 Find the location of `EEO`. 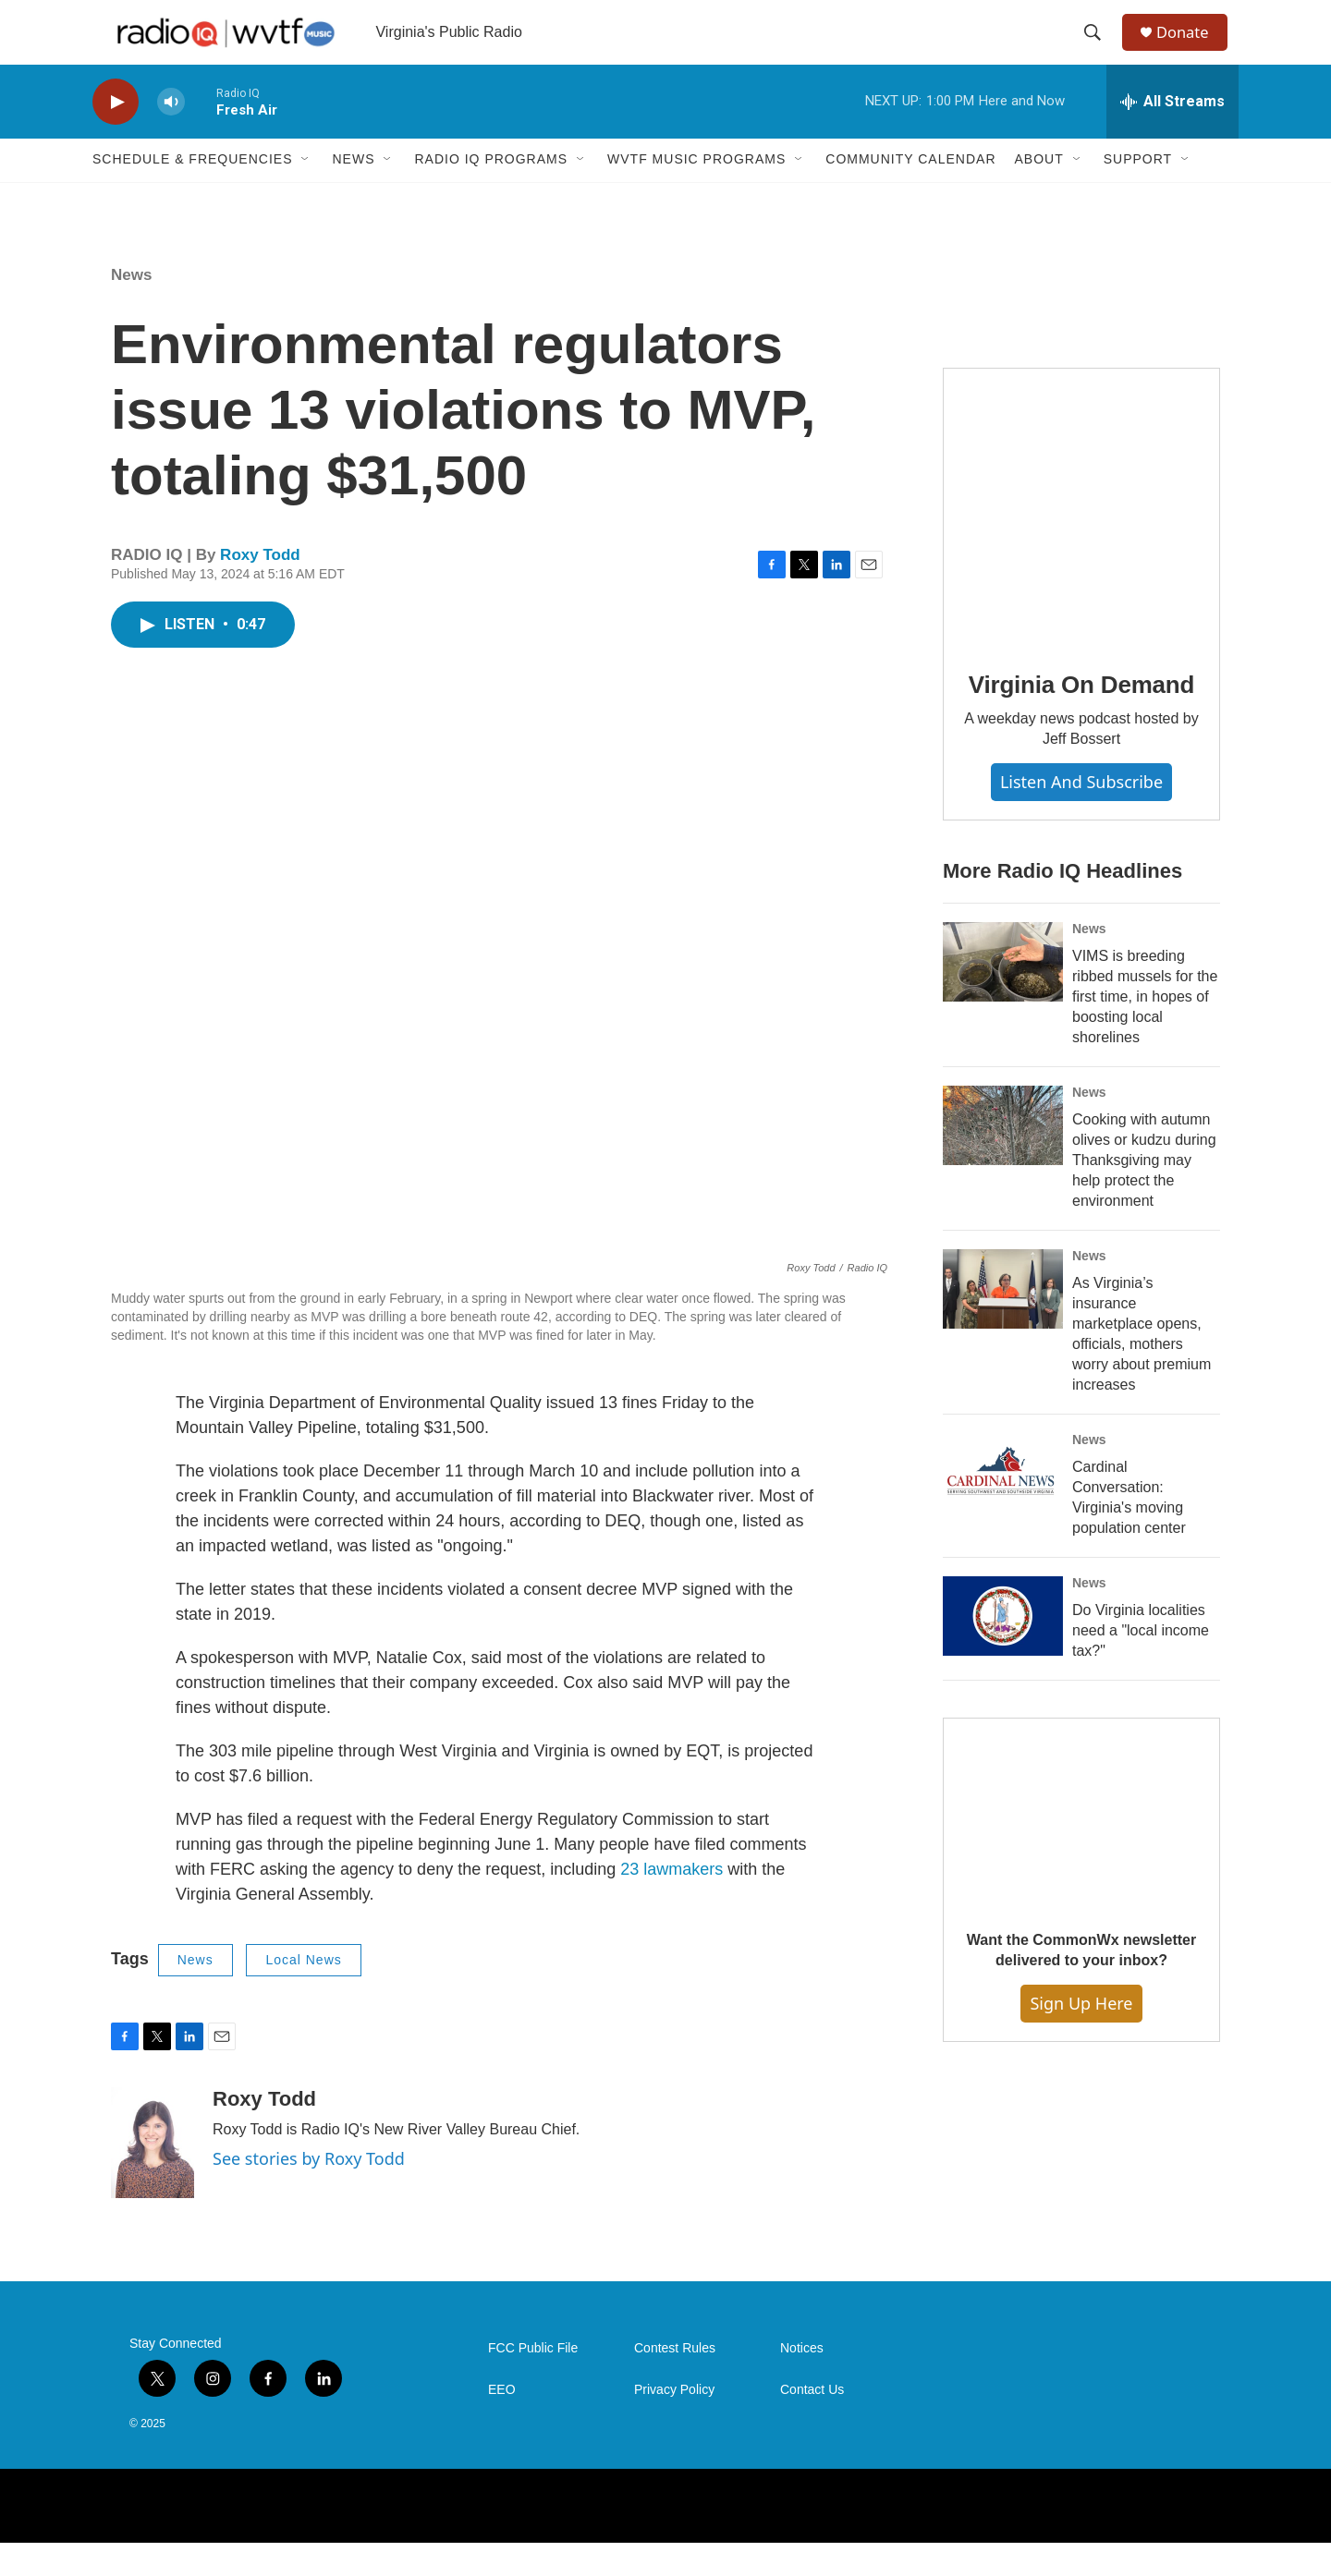

EEO is located at coordinates (502, 2422).